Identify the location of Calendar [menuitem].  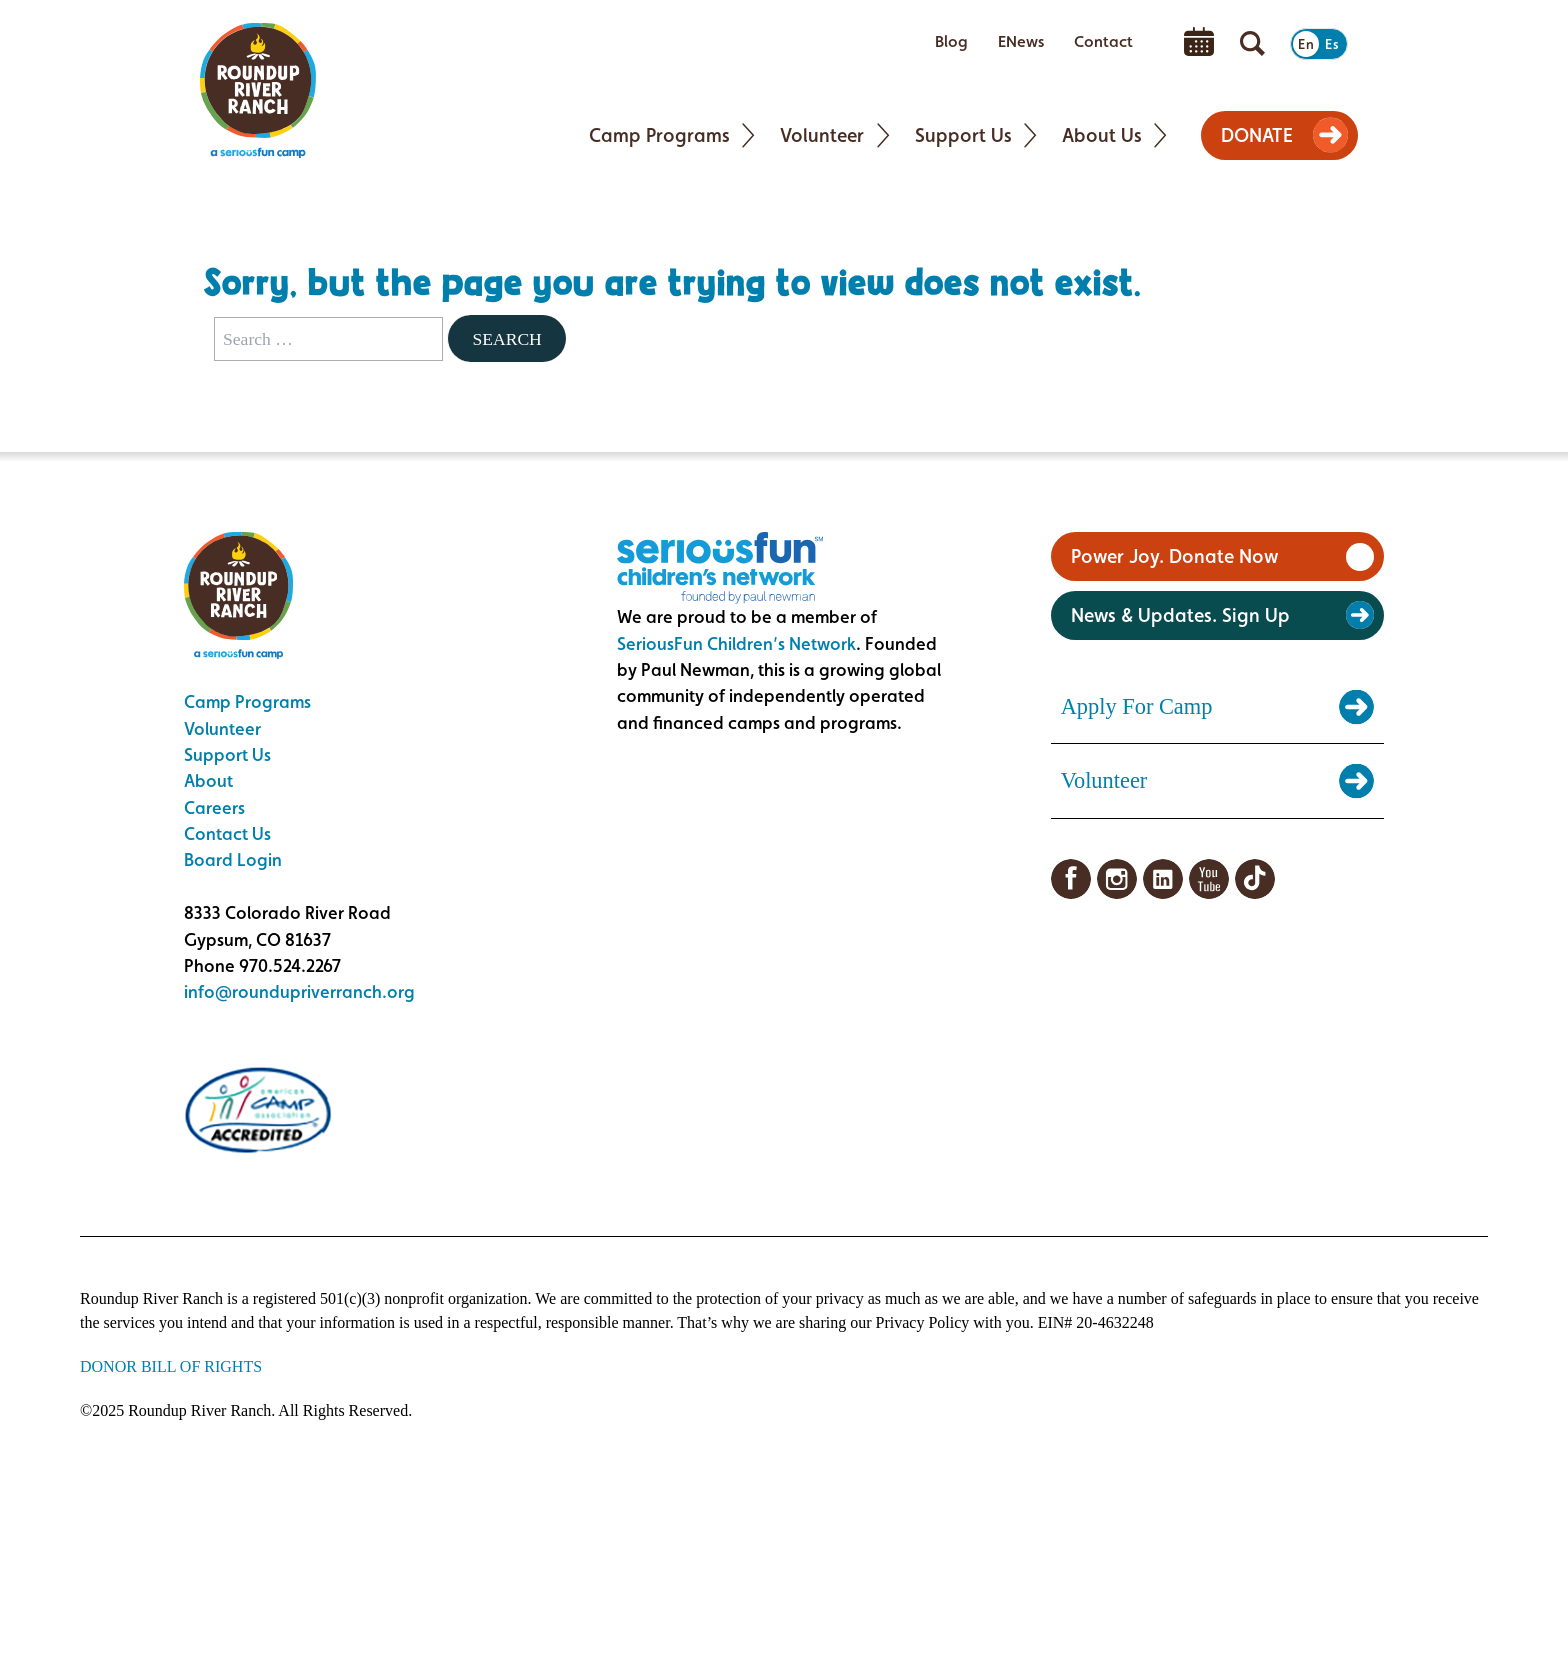
(1199, 42).